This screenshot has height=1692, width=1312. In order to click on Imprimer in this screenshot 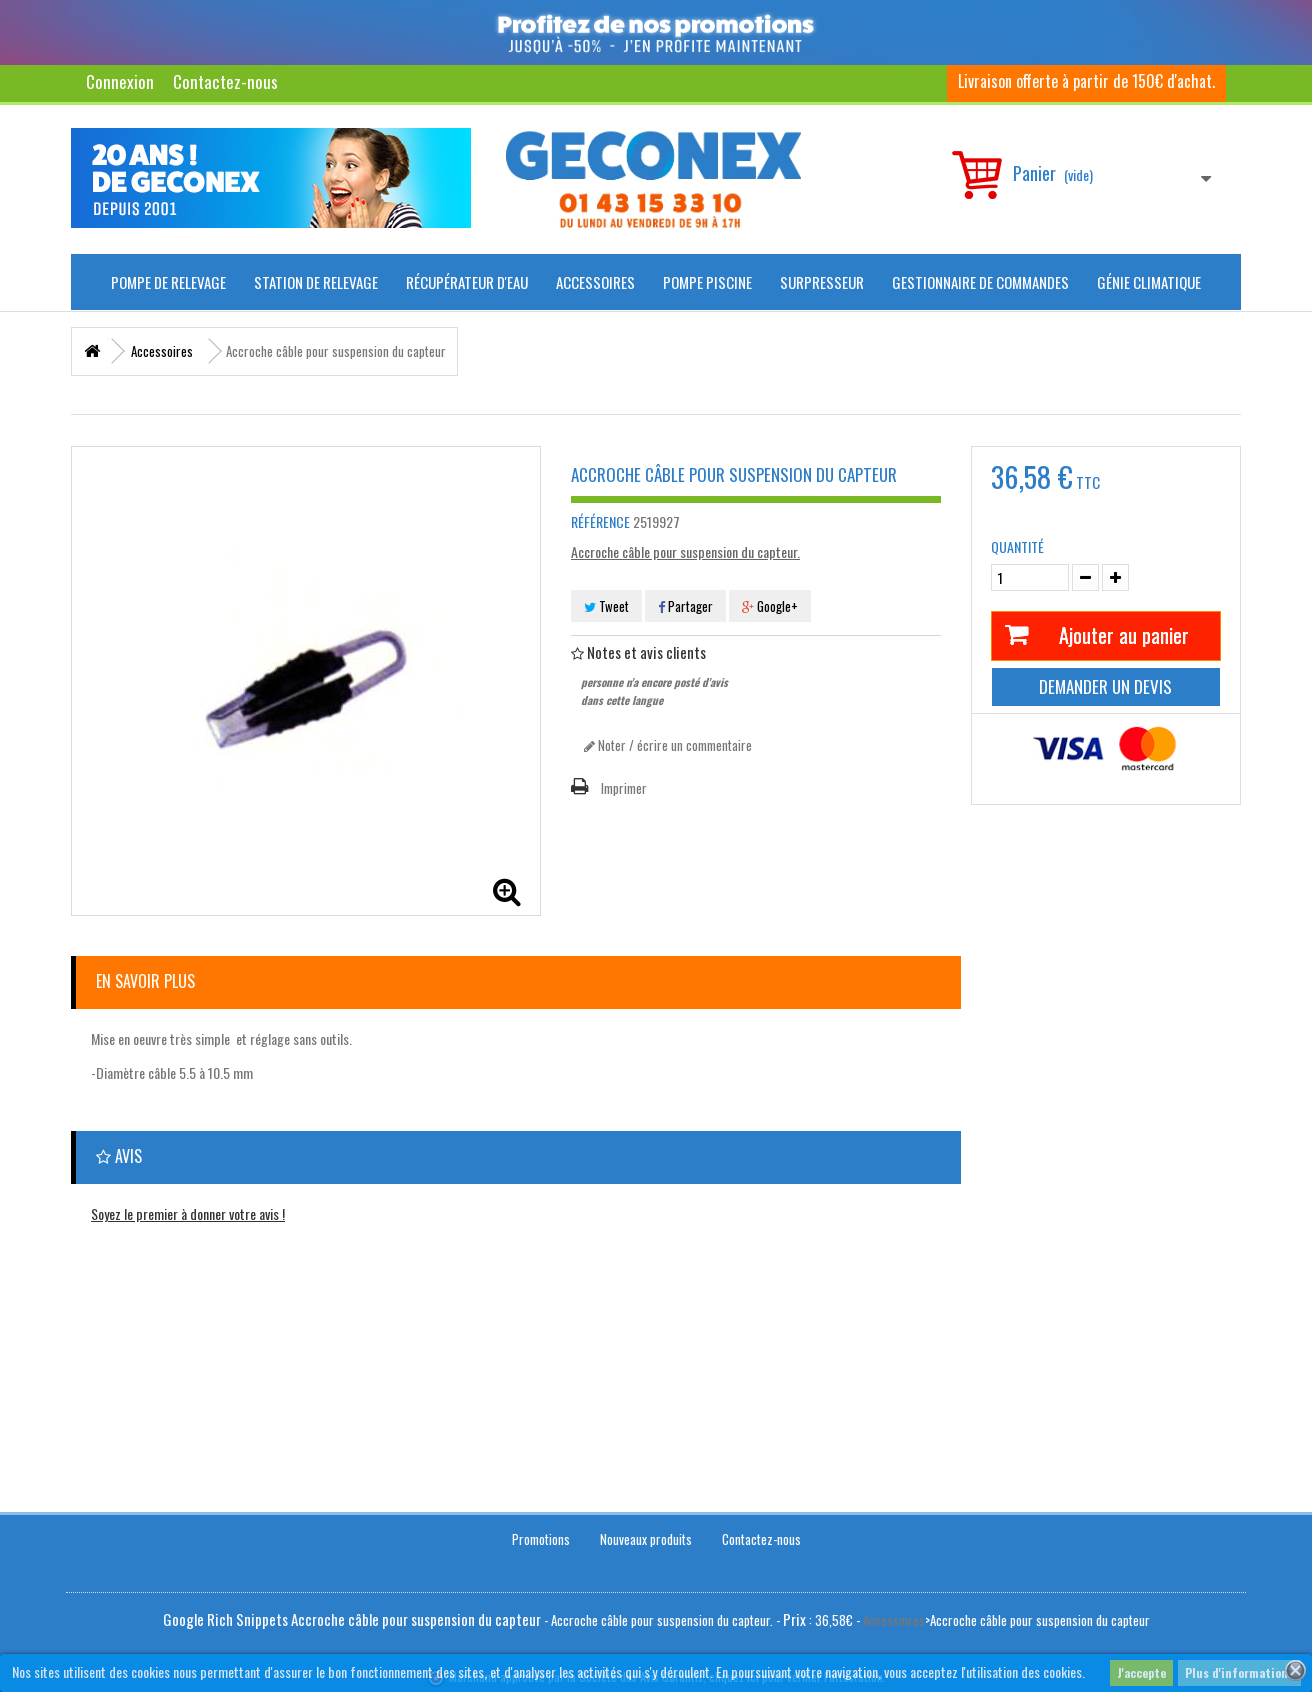, I will do `click(624, 788)`.